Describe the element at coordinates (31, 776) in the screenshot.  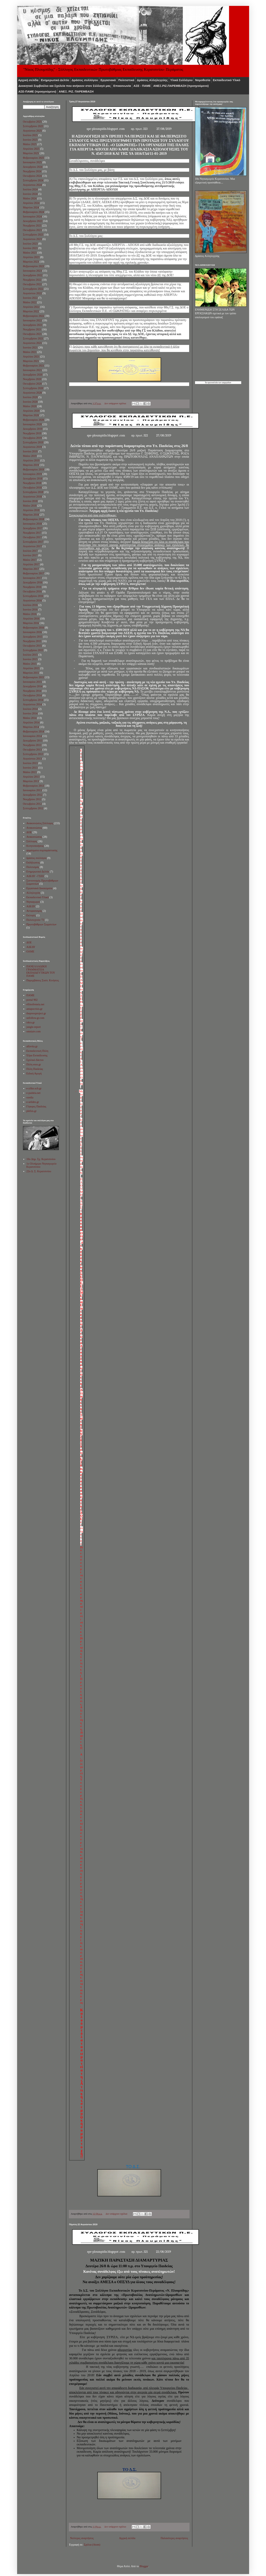
I see `Απριλίου 2013` at that location.